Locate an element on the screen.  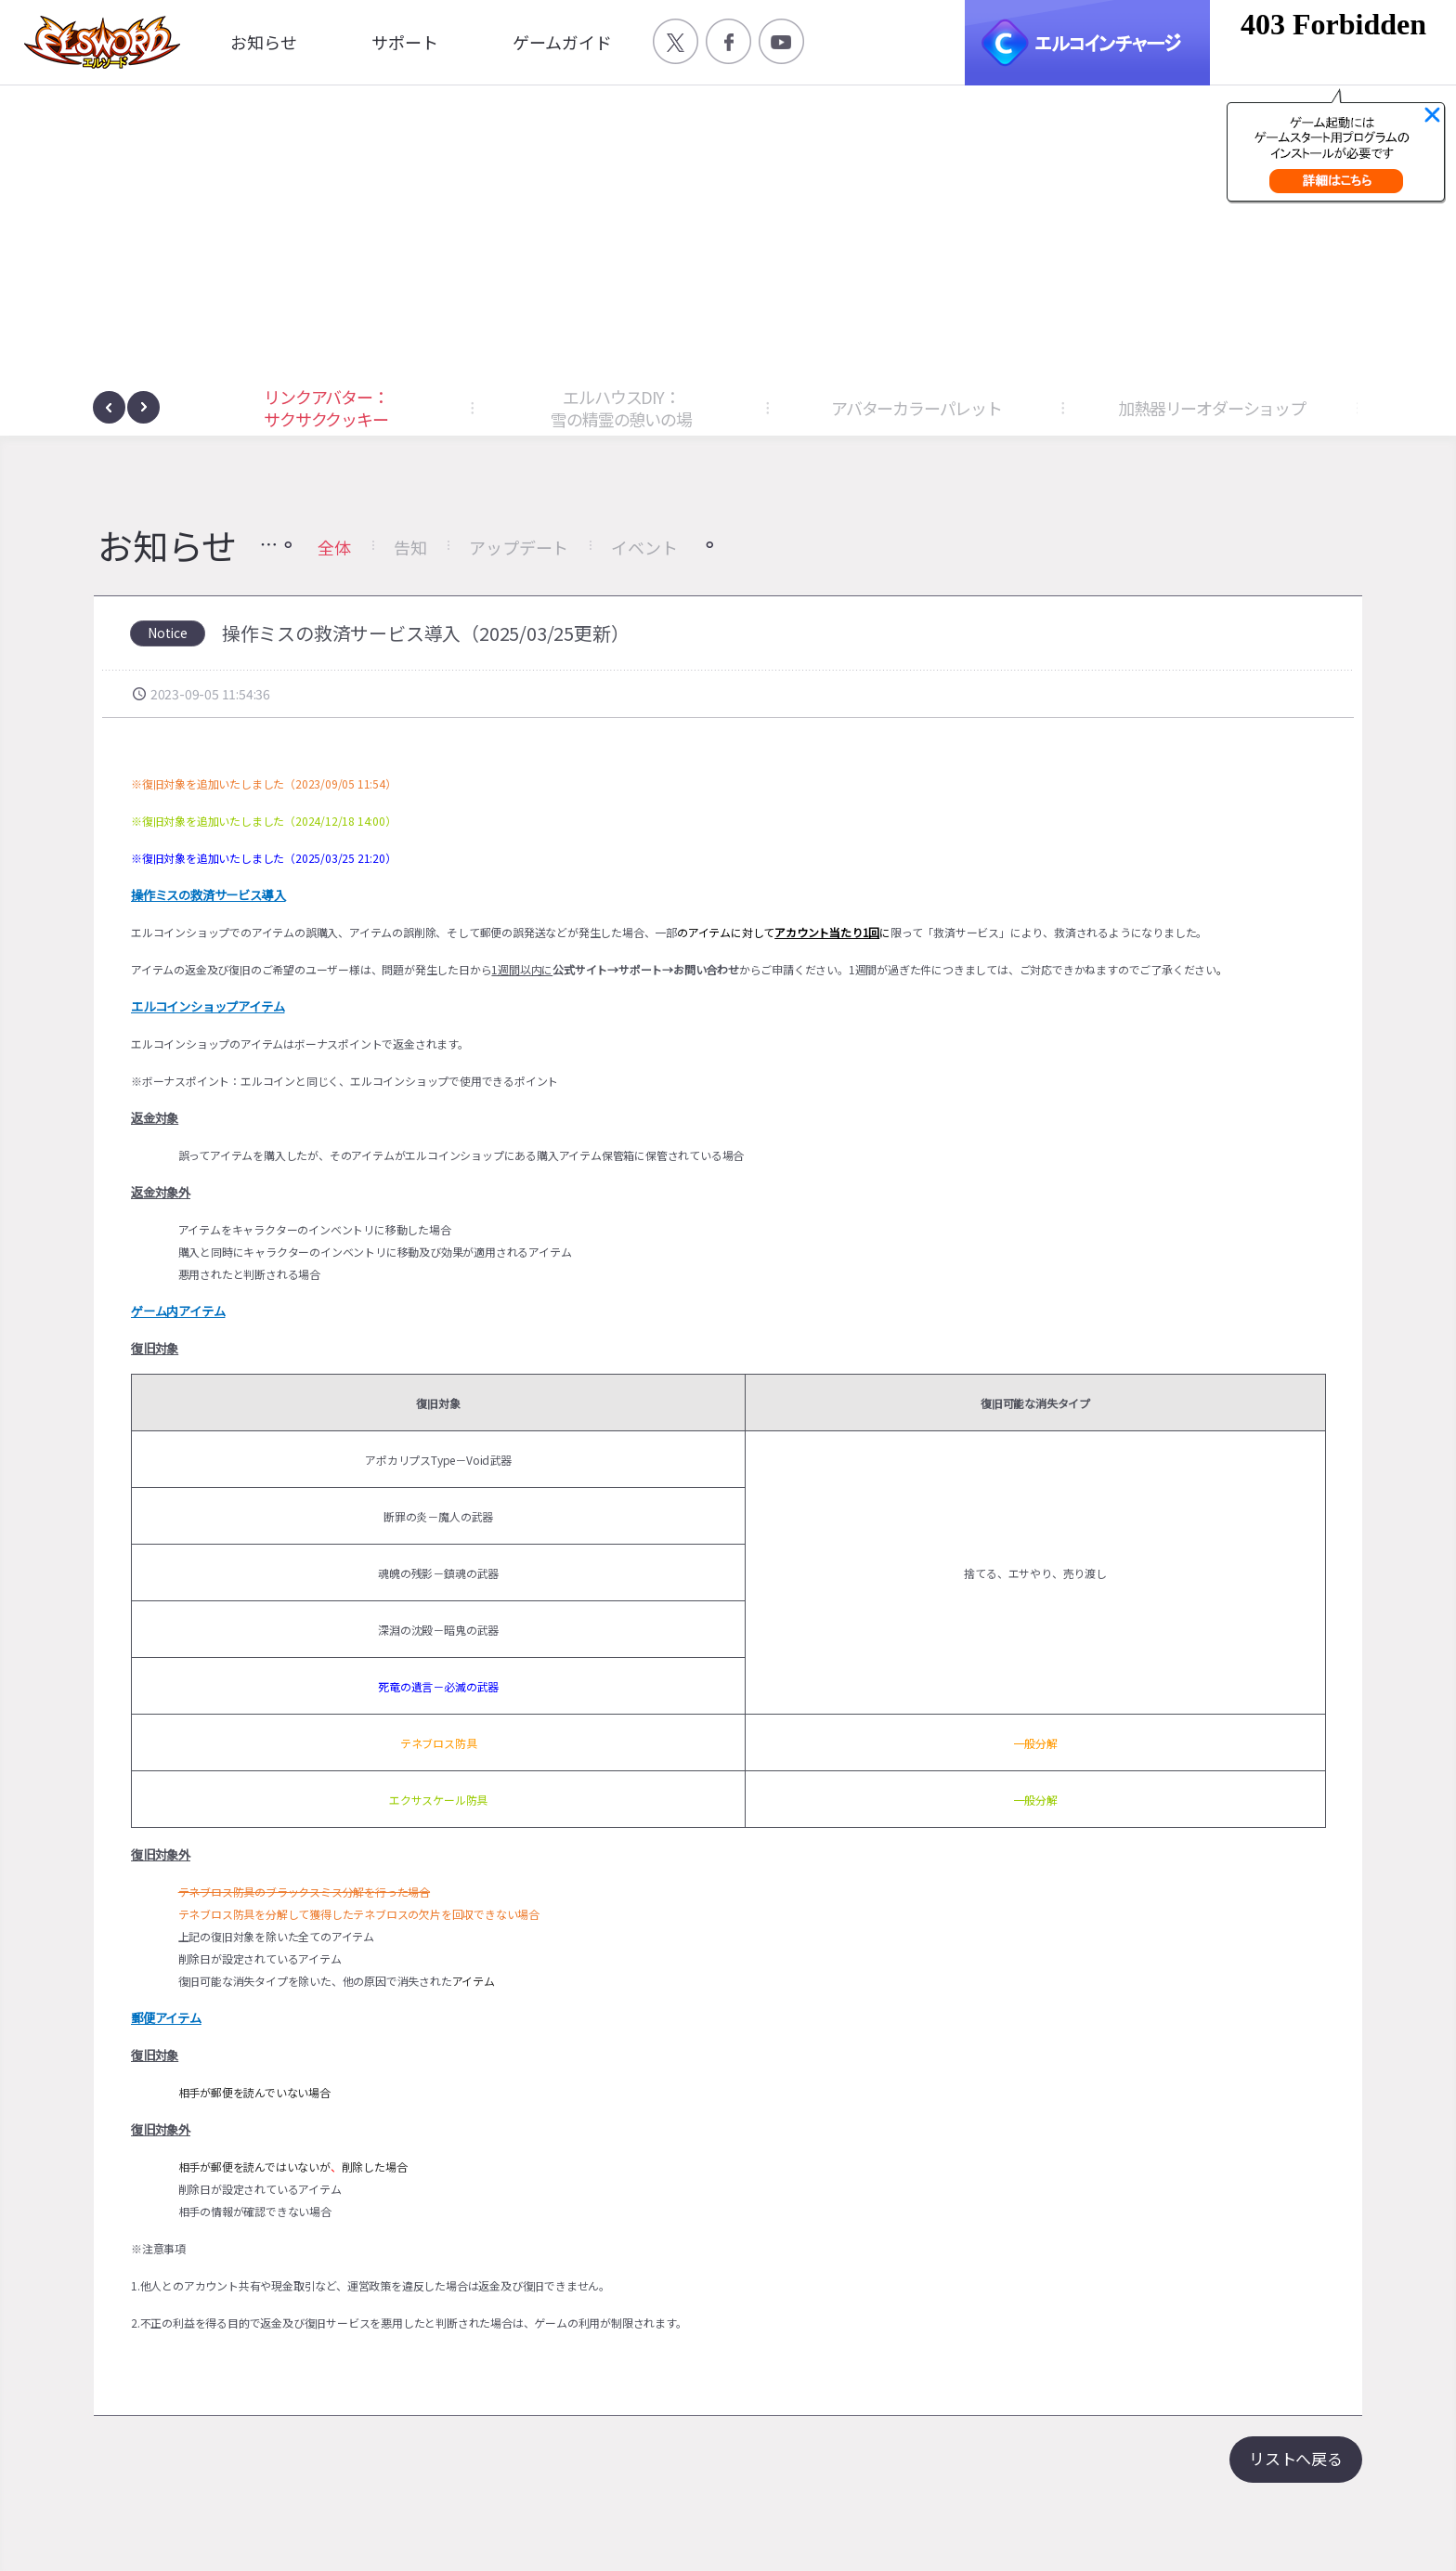
공식 트위터 바로가기 is located at coordinates (675, 41).